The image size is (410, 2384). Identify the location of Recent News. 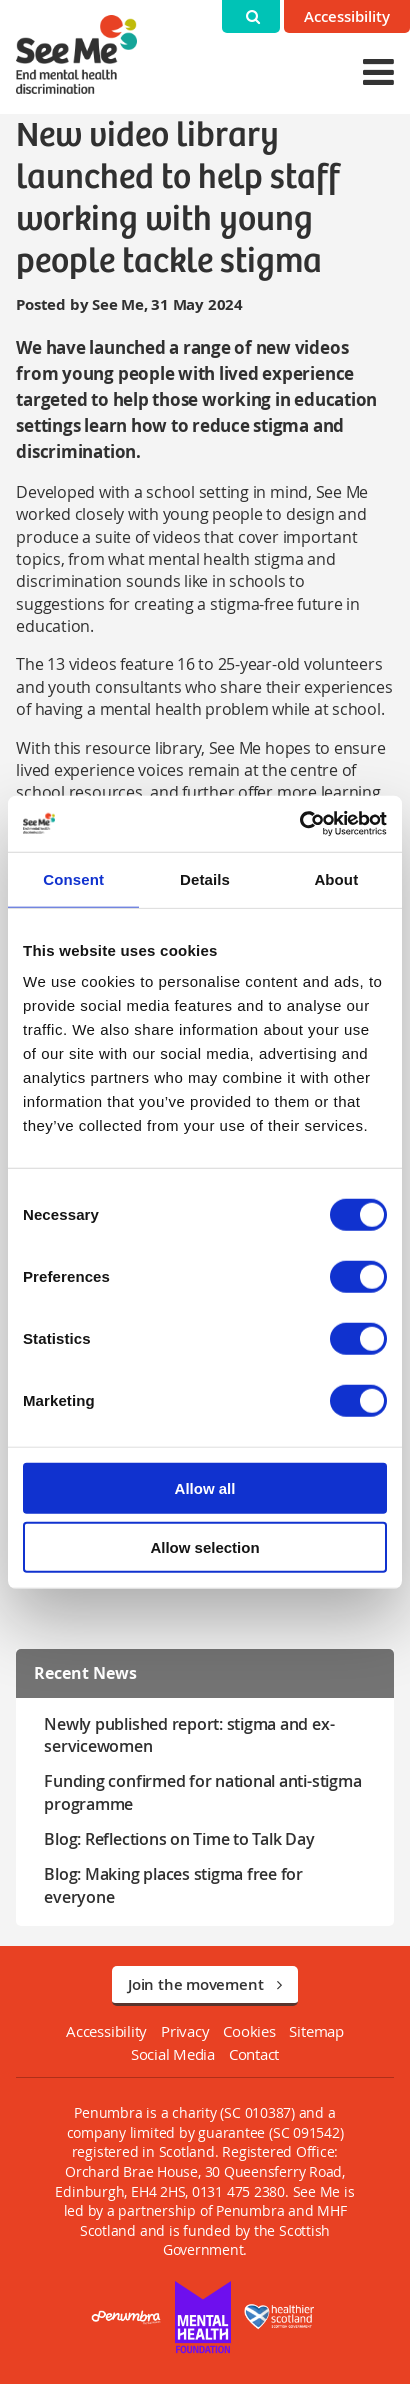
(85, 1673).